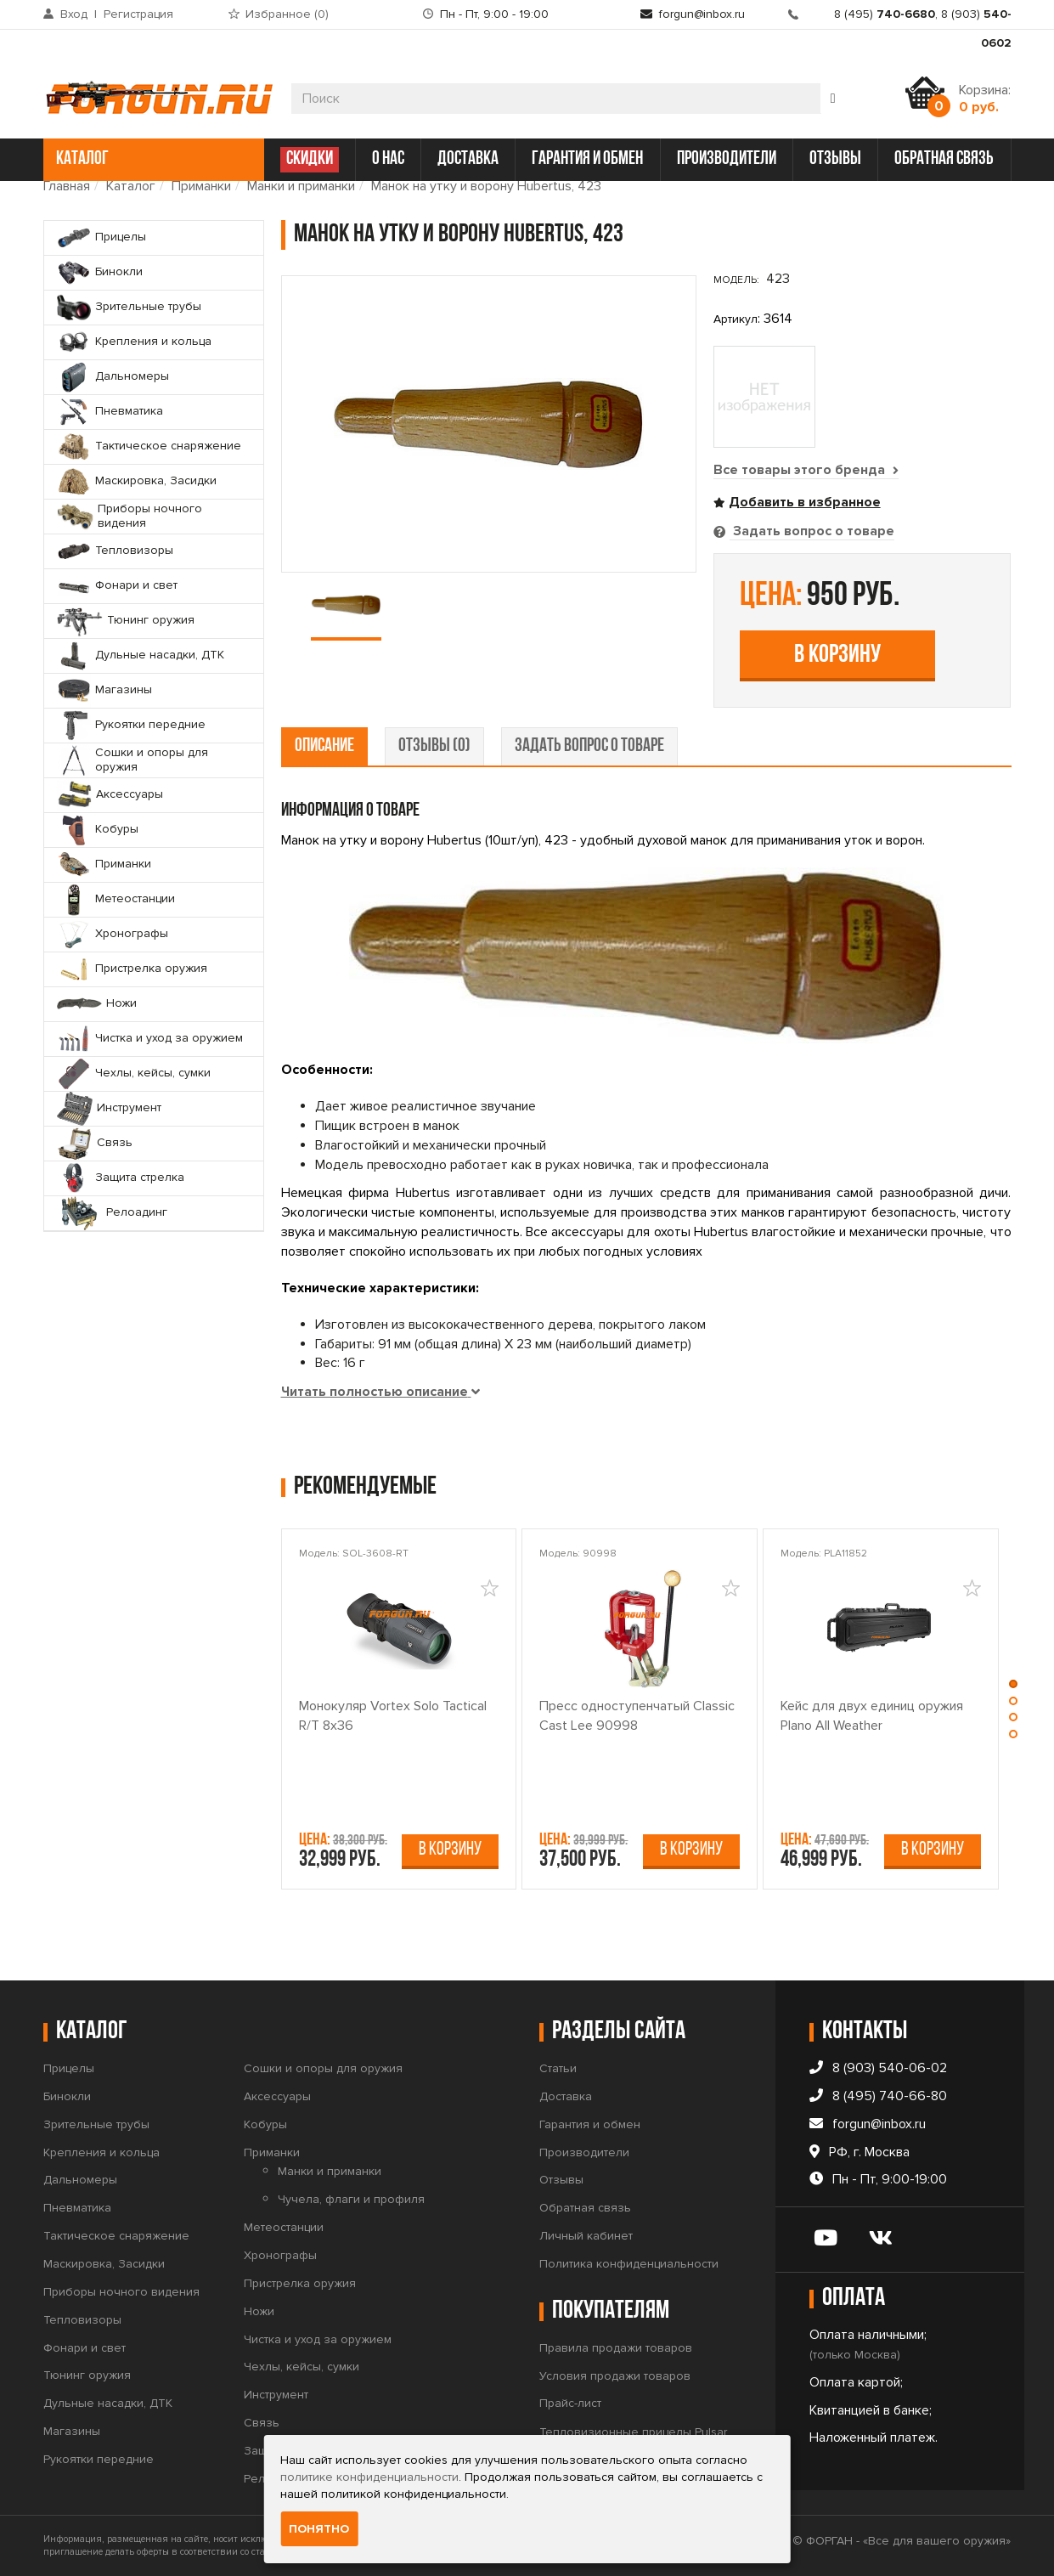  I want to click on [button], so click(1014, 1688).